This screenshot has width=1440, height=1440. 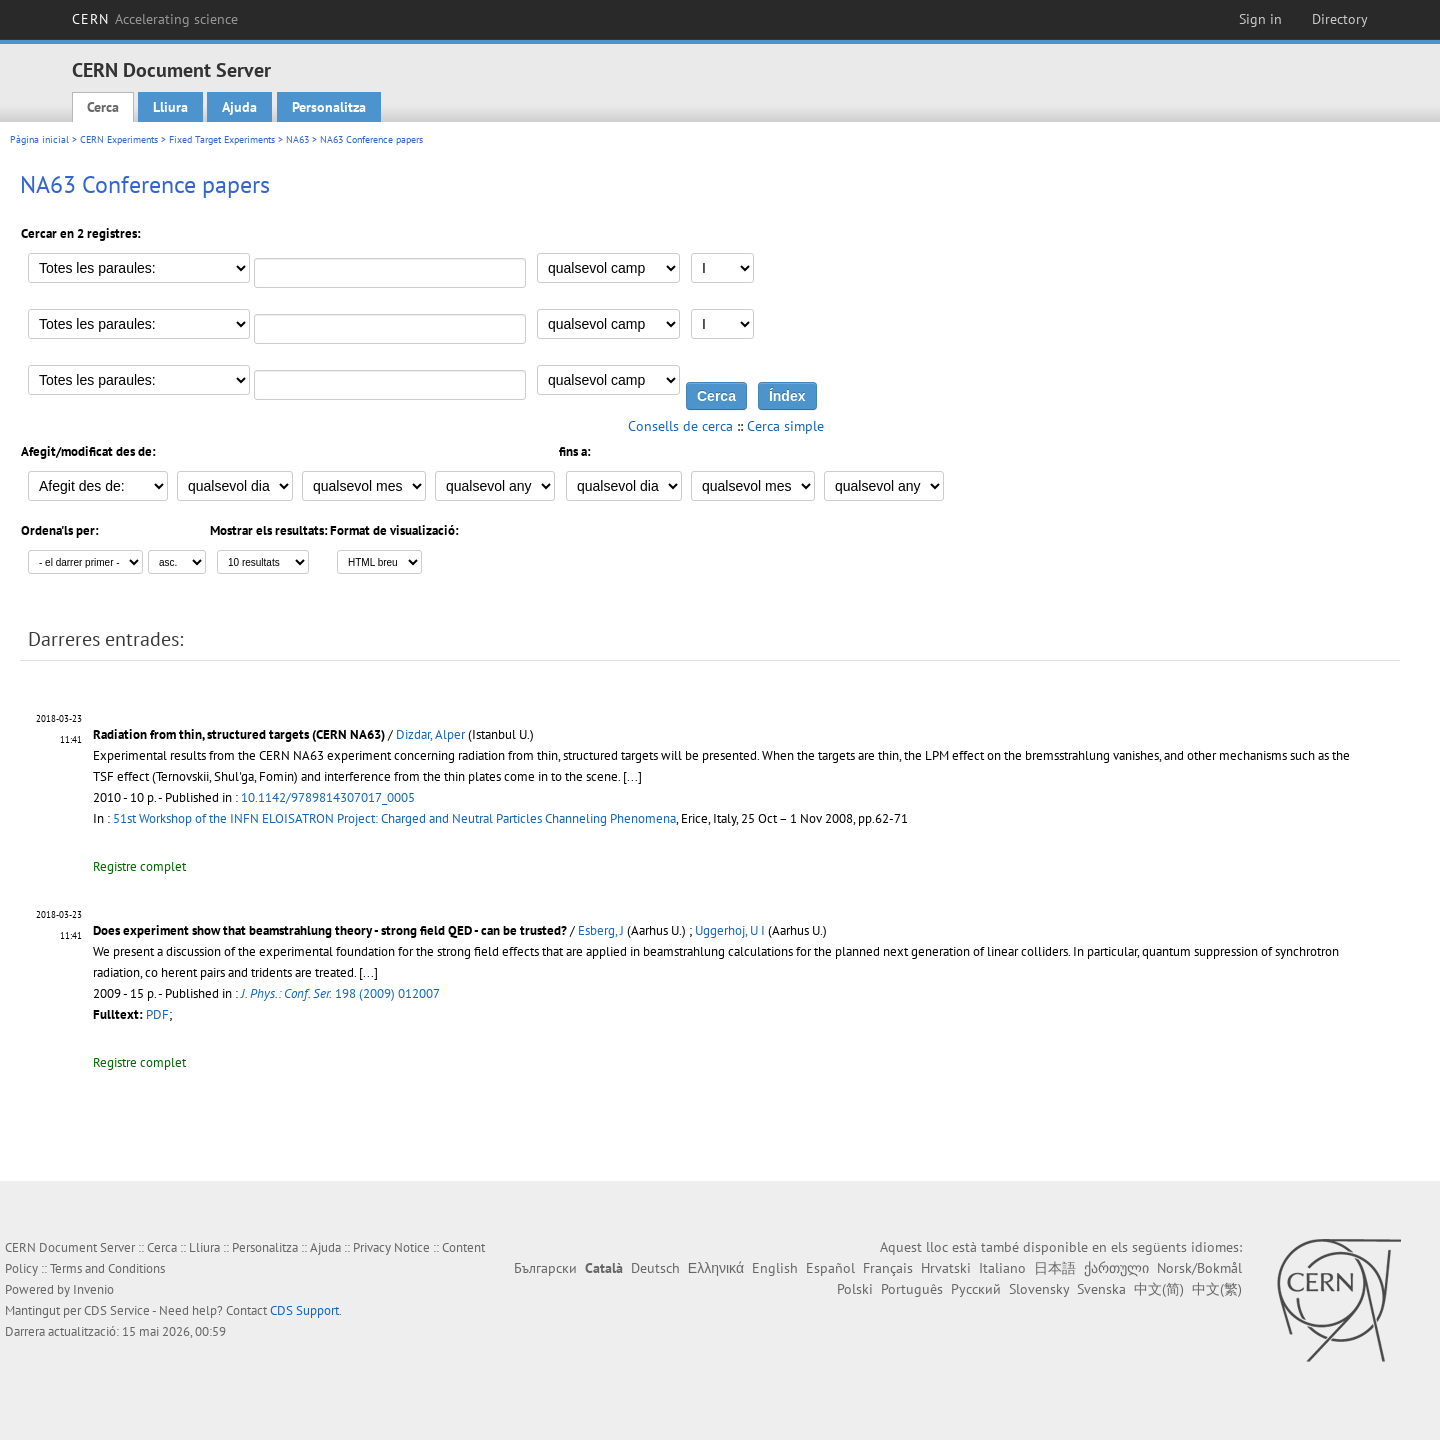 I want to click on Invenio, so click(x=93, y=1289).